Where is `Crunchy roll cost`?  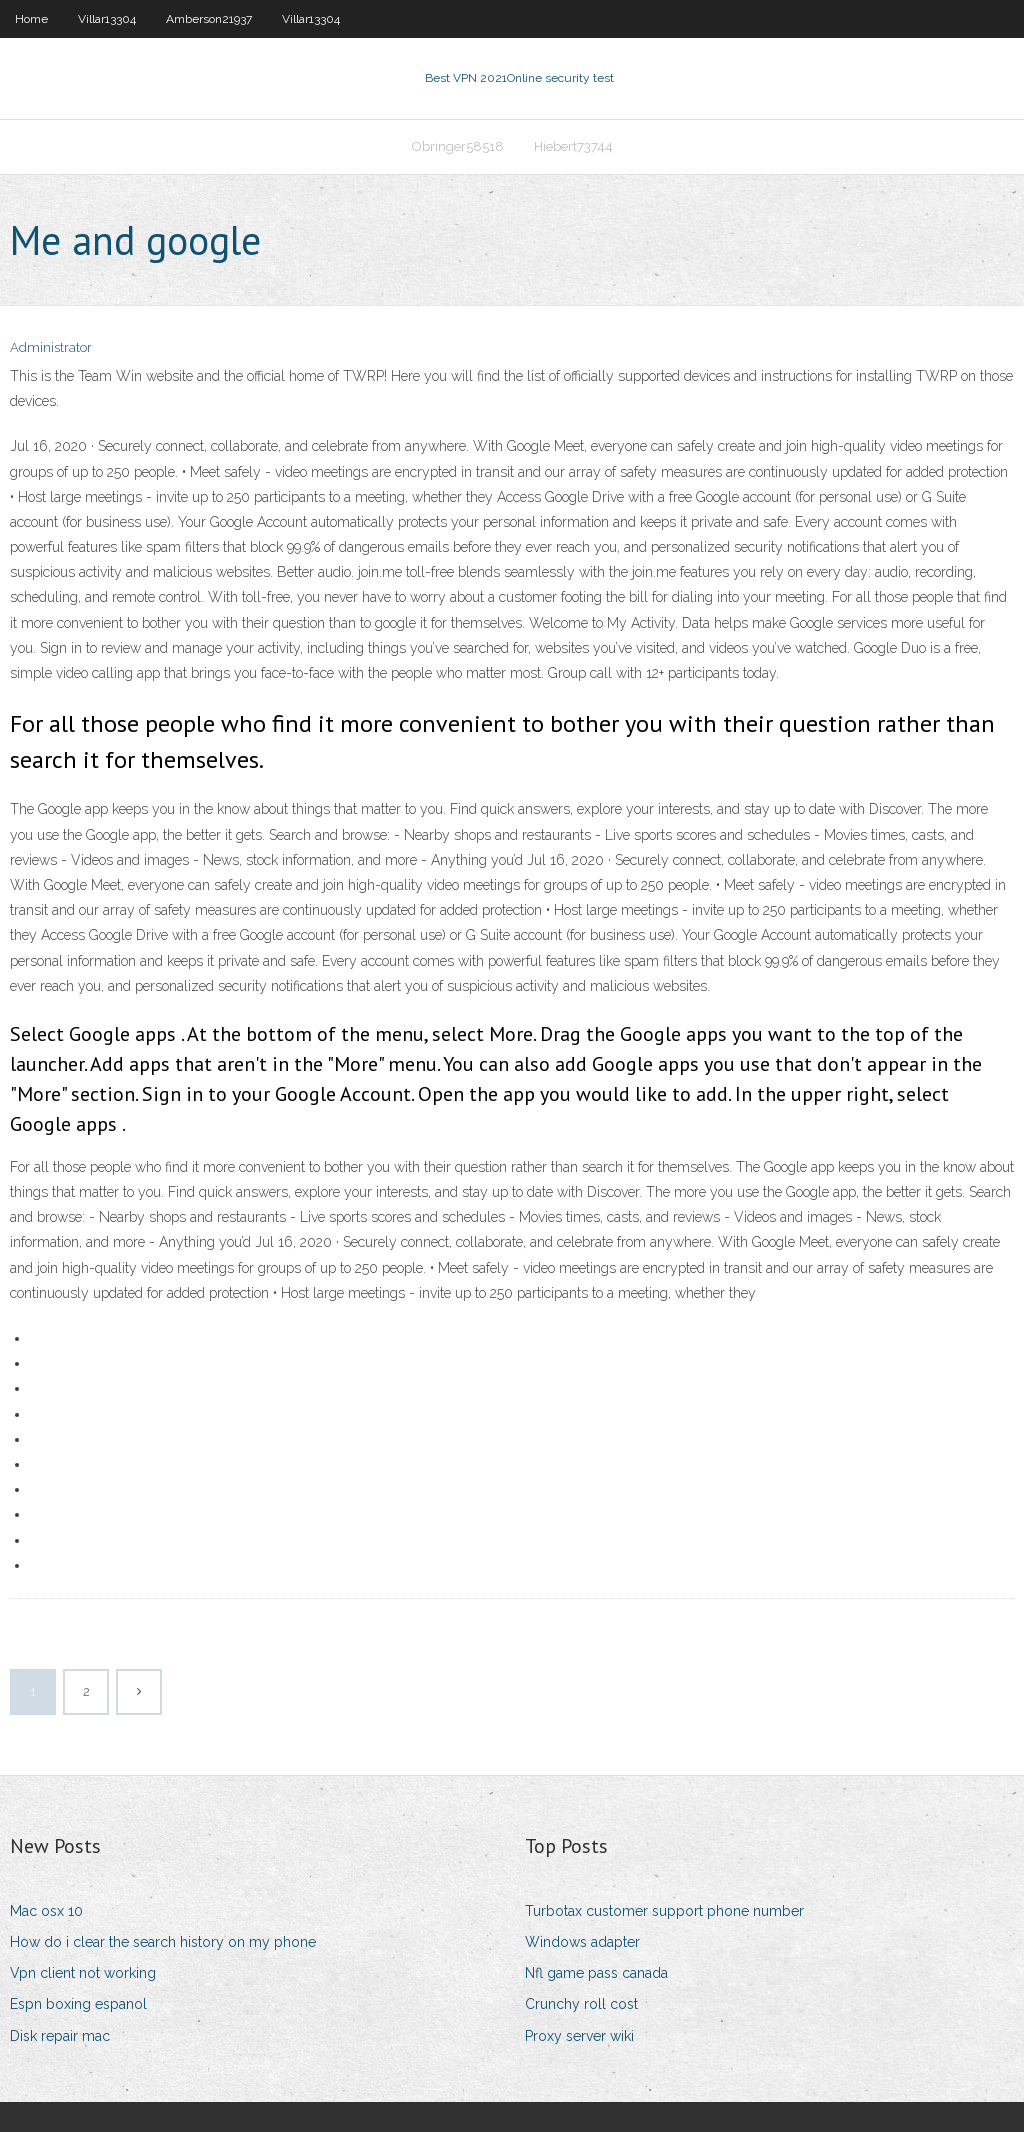 Crunchy roll cost is located at coordinates (581, 2004).